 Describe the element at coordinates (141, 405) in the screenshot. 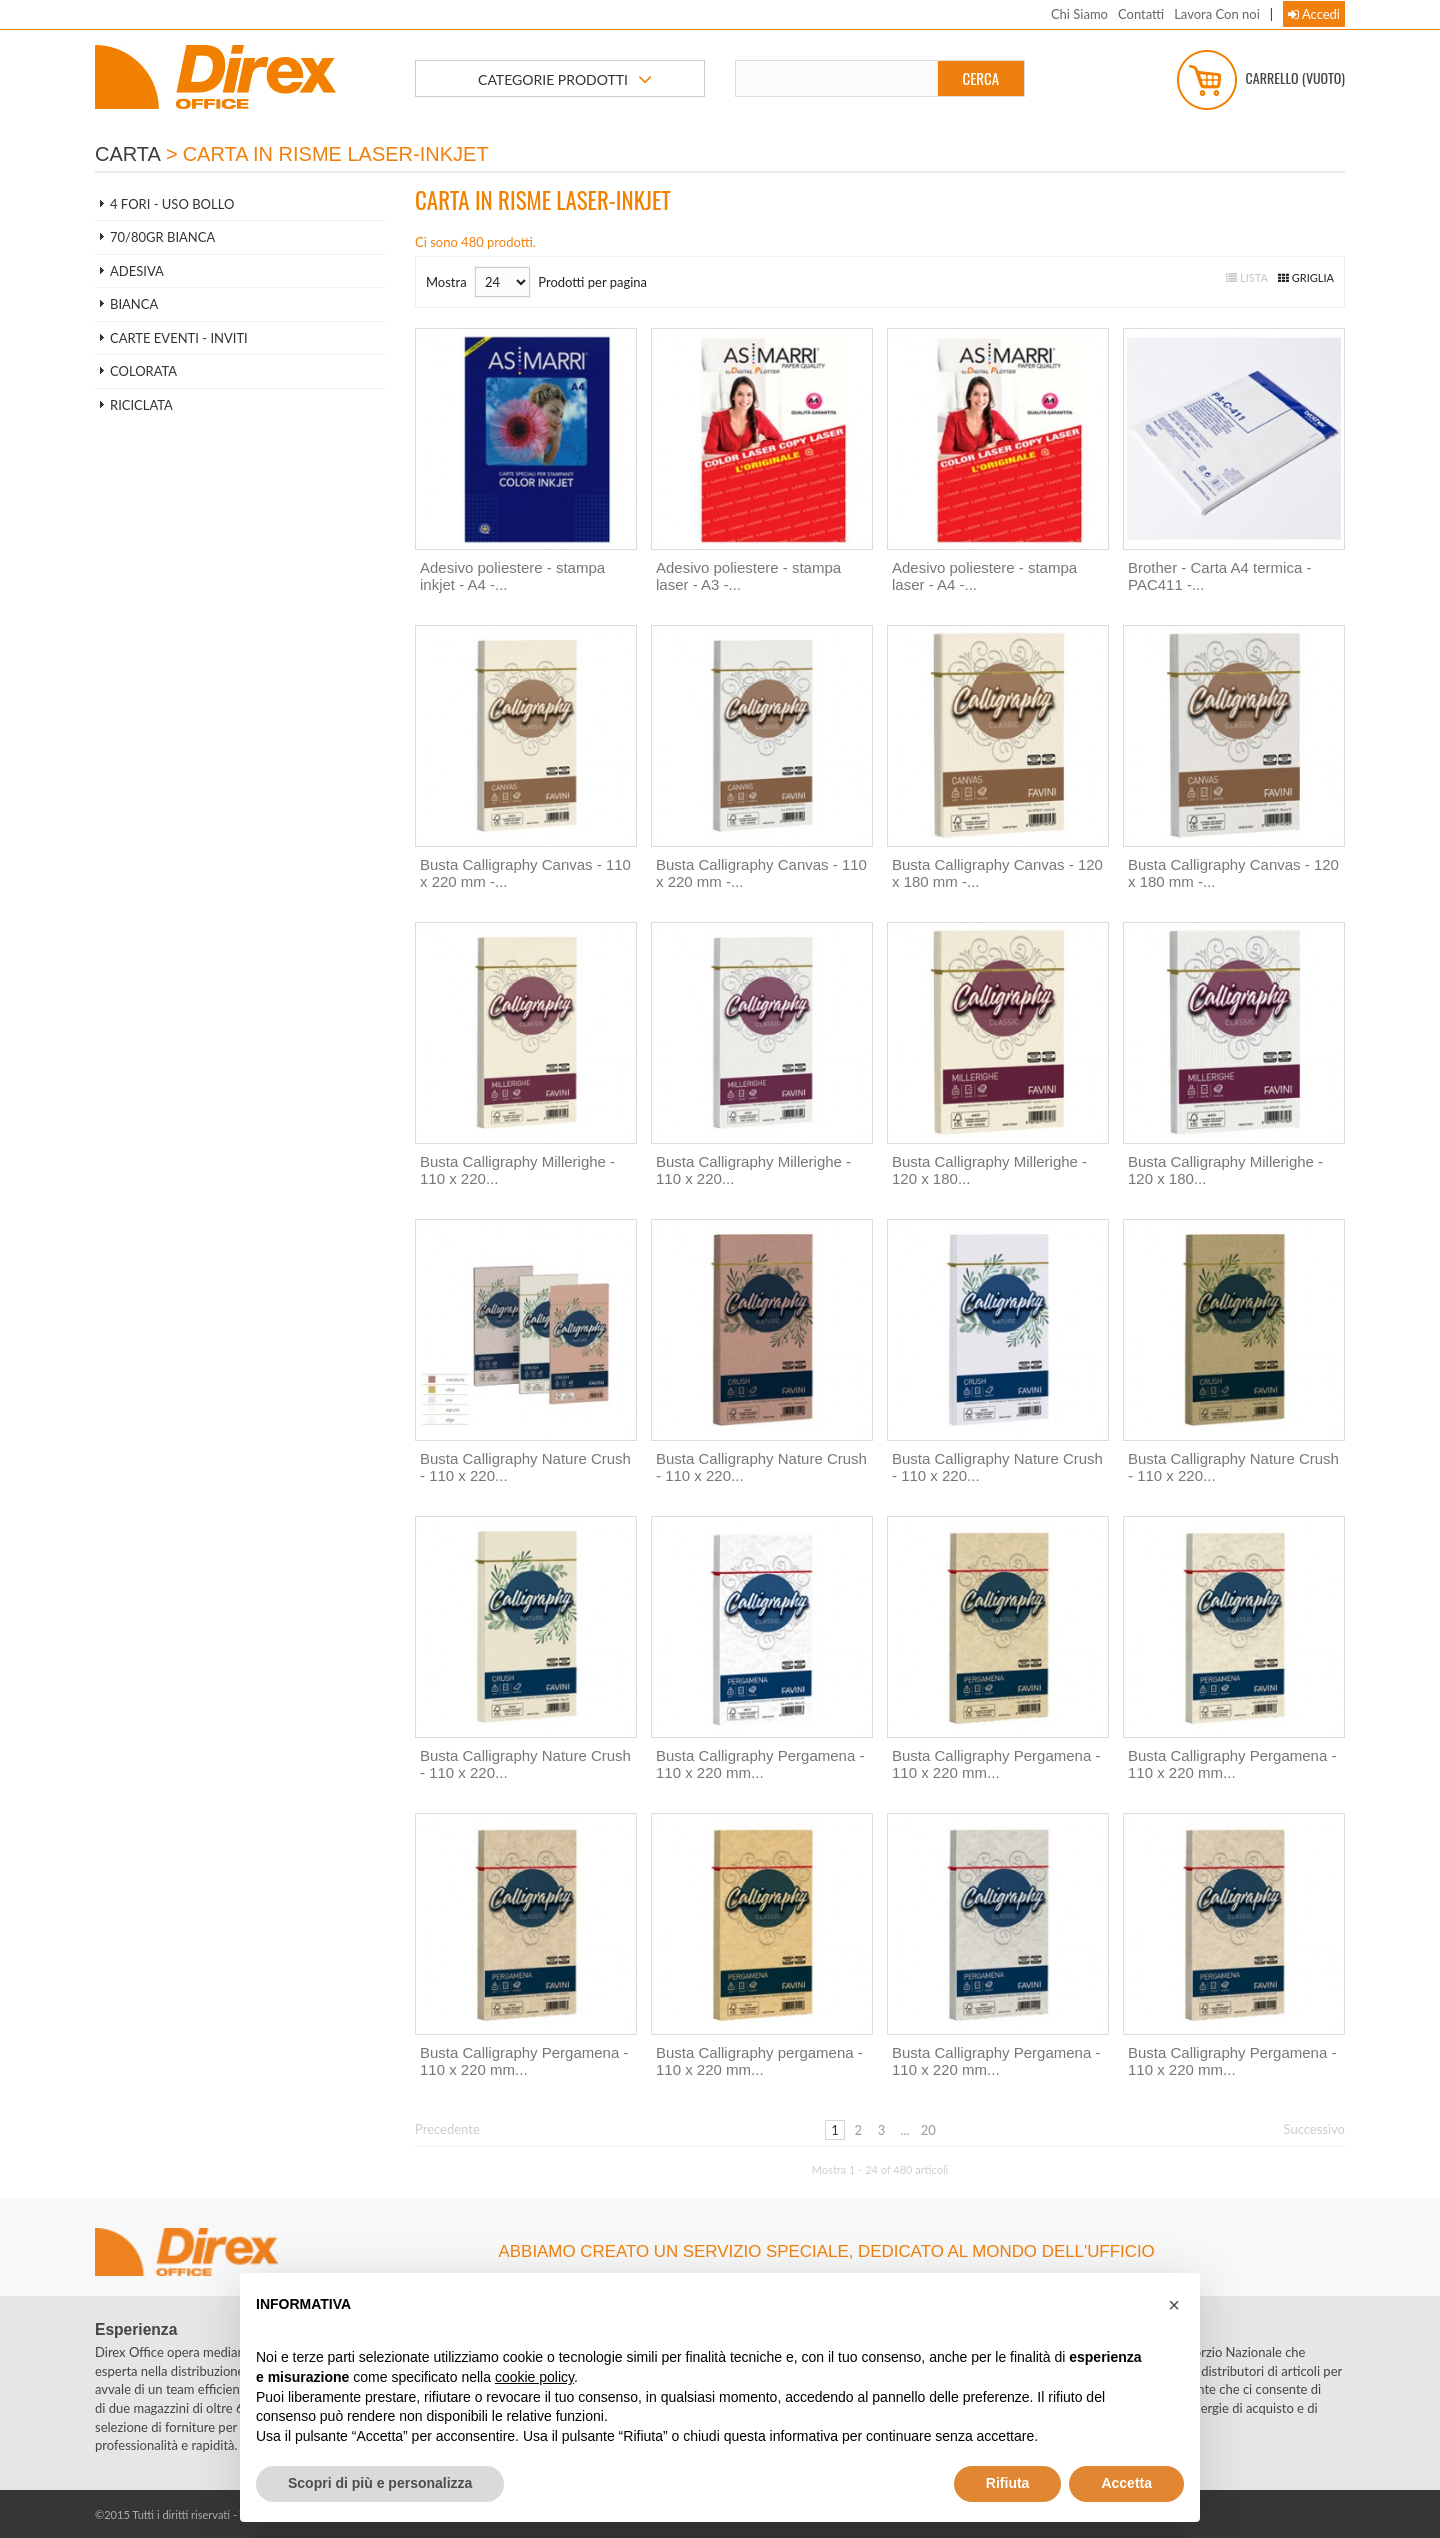

I see `RICICLATA` at that location.